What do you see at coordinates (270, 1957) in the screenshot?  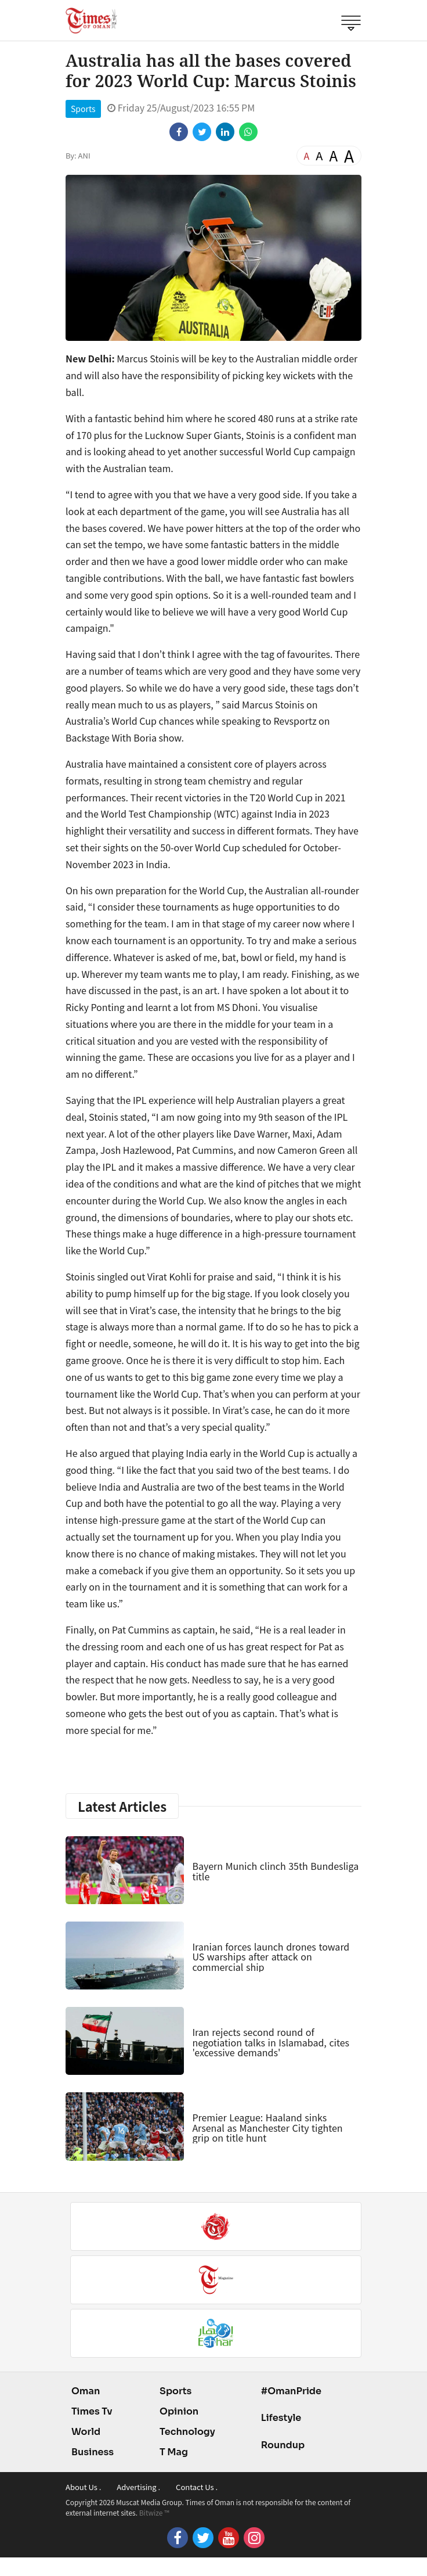 I see `Iranian forces launch drones toward US warships after attack on commercial ship` at bounding box center [270, 1957].